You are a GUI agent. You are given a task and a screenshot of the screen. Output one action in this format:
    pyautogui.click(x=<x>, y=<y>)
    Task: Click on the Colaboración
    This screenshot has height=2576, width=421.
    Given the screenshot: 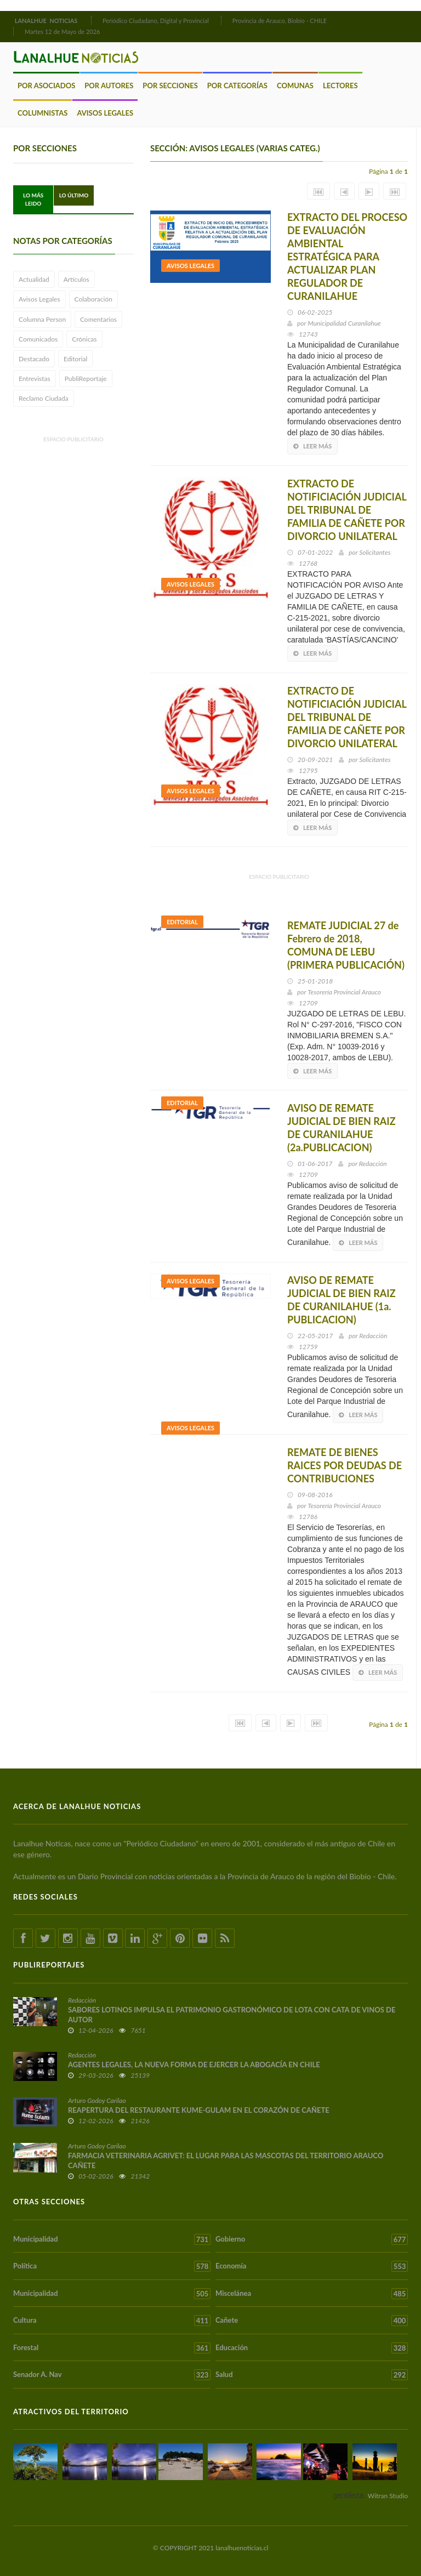 What is the action you would take?
    pyautogui.click(x=93, y=299)
    